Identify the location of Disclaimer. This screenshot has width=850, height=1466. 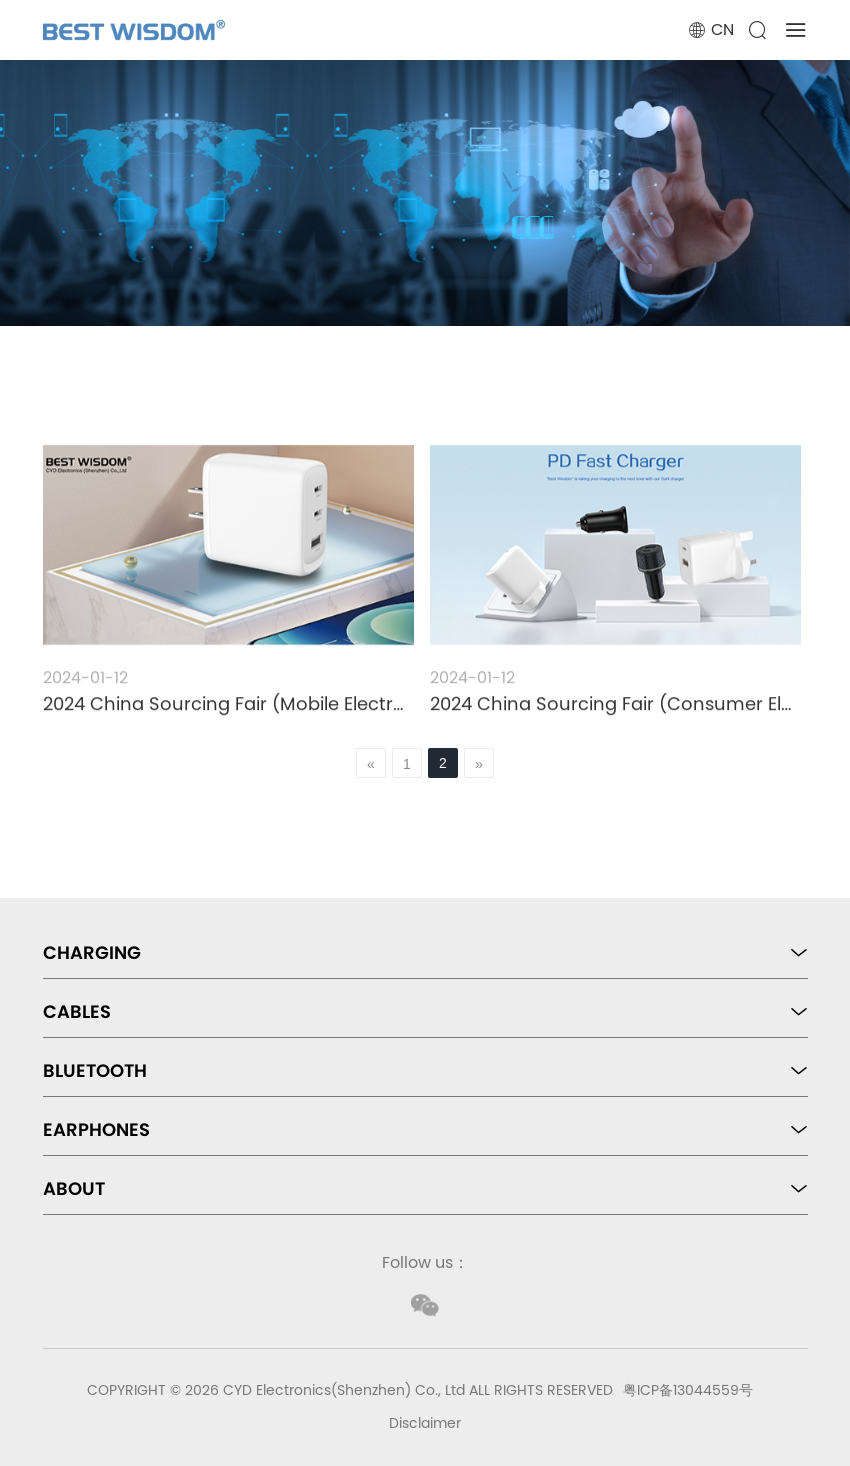
(425, 1423).